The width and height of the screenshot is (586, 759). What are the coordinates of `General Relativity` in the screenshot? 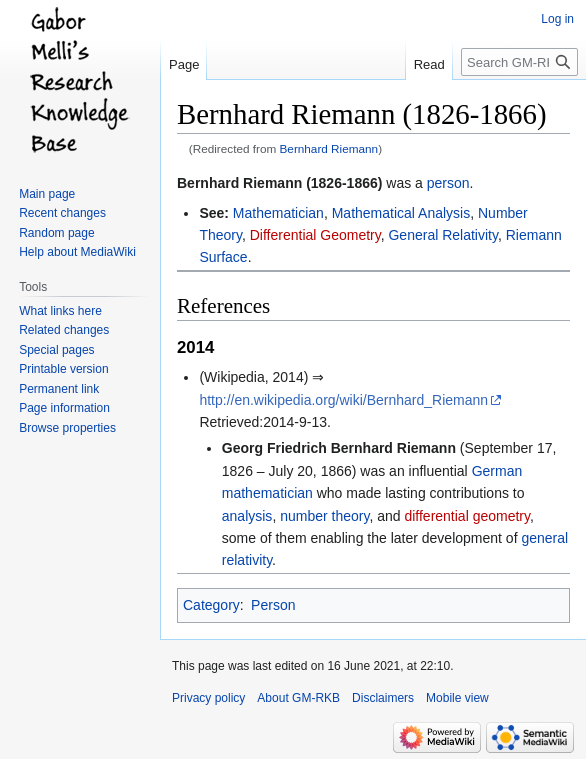 It's located at (442, 235).